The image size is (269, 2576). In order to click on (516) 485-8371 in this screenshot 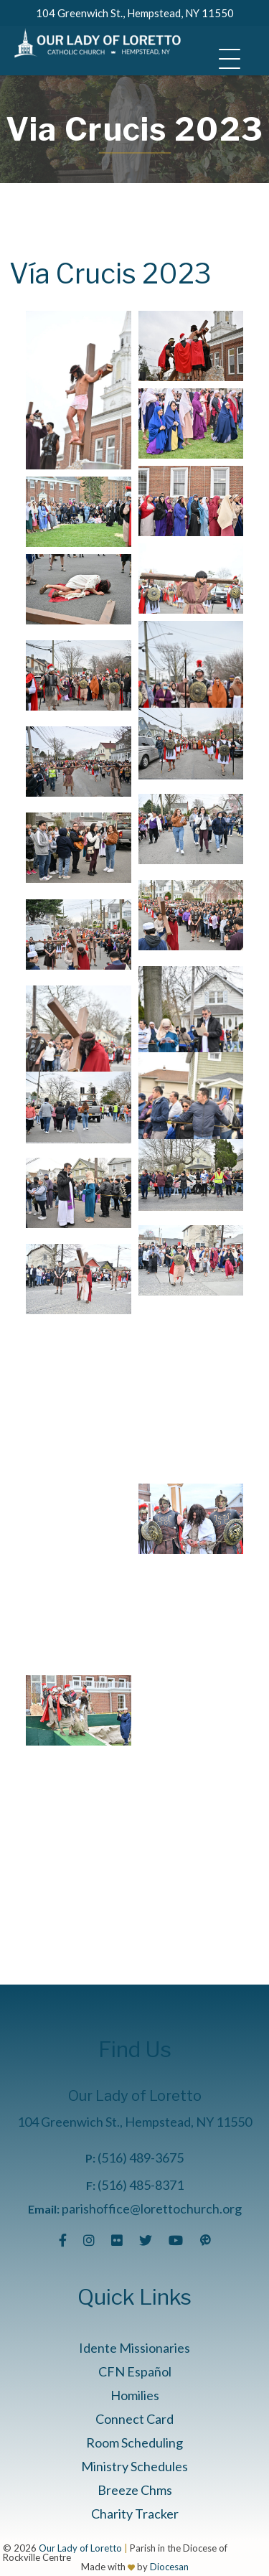, I will do `click(141, 2185)`.